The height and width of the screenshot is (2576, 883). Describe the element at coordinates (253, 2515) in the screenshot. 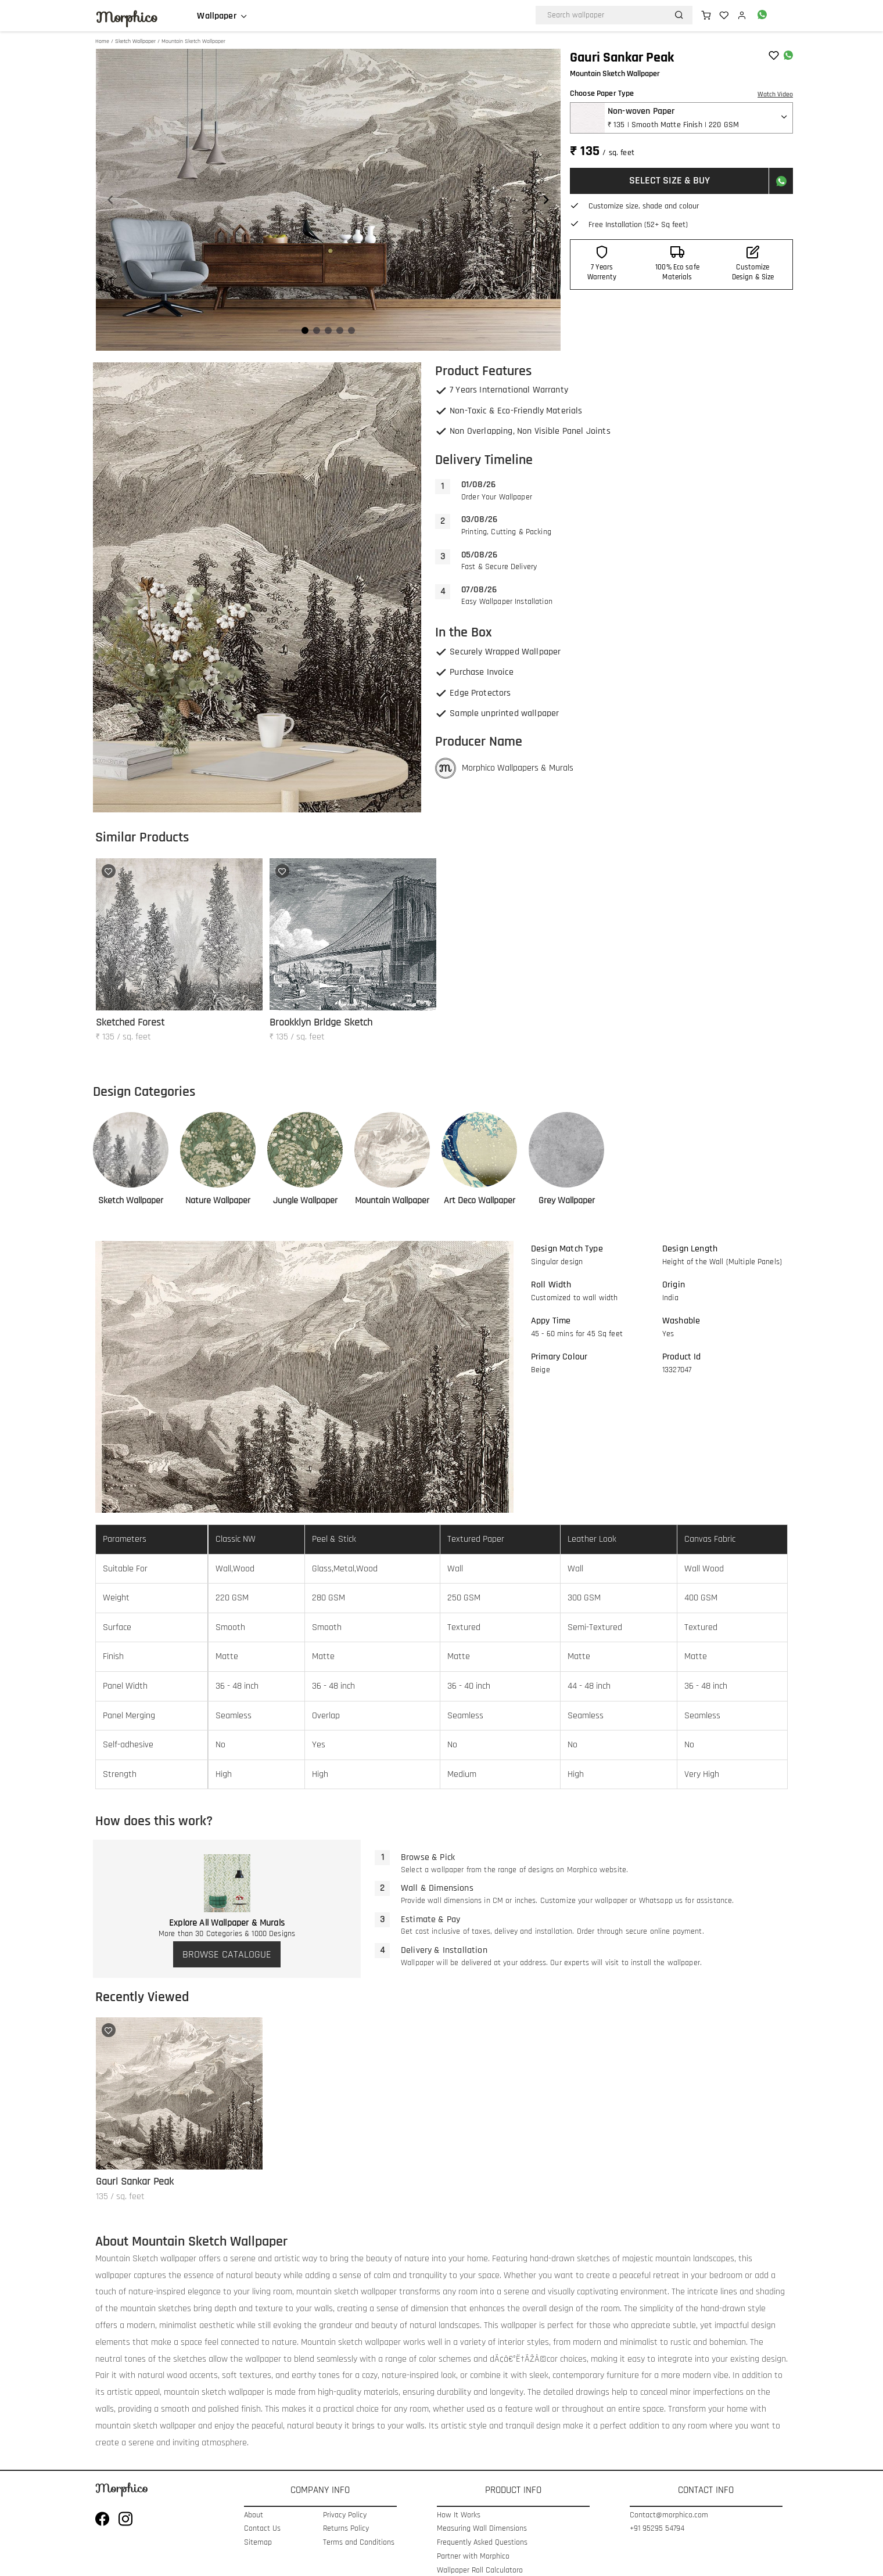

I see `About` at that location.